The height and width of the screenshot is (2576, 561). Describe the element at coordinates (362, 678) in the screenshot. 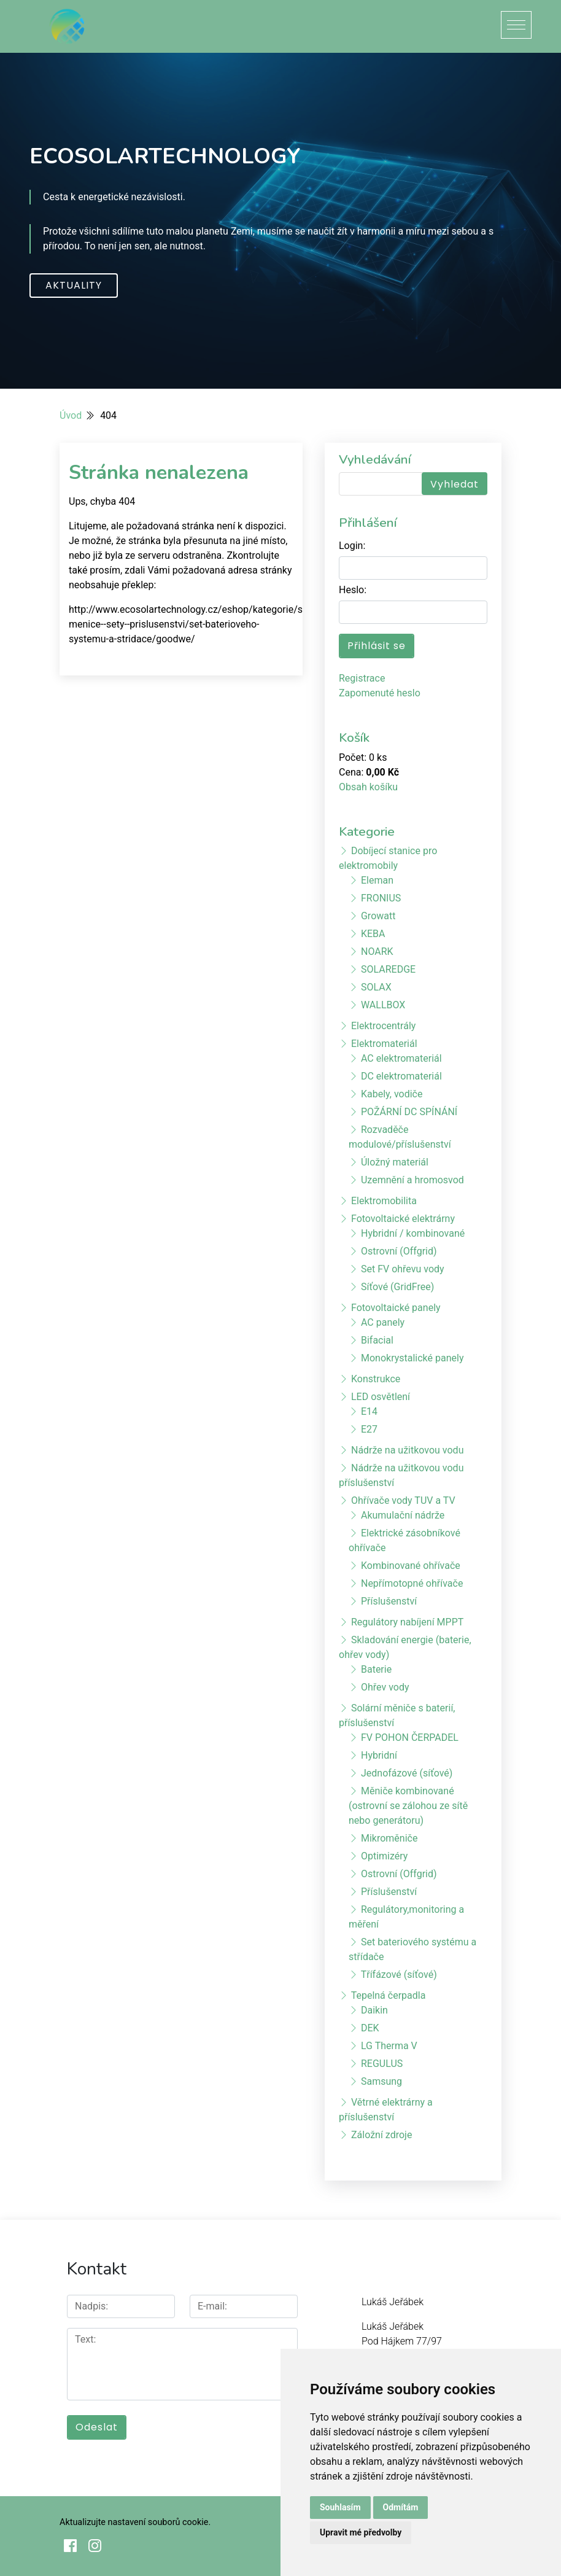

I see `Registrace` at that location.